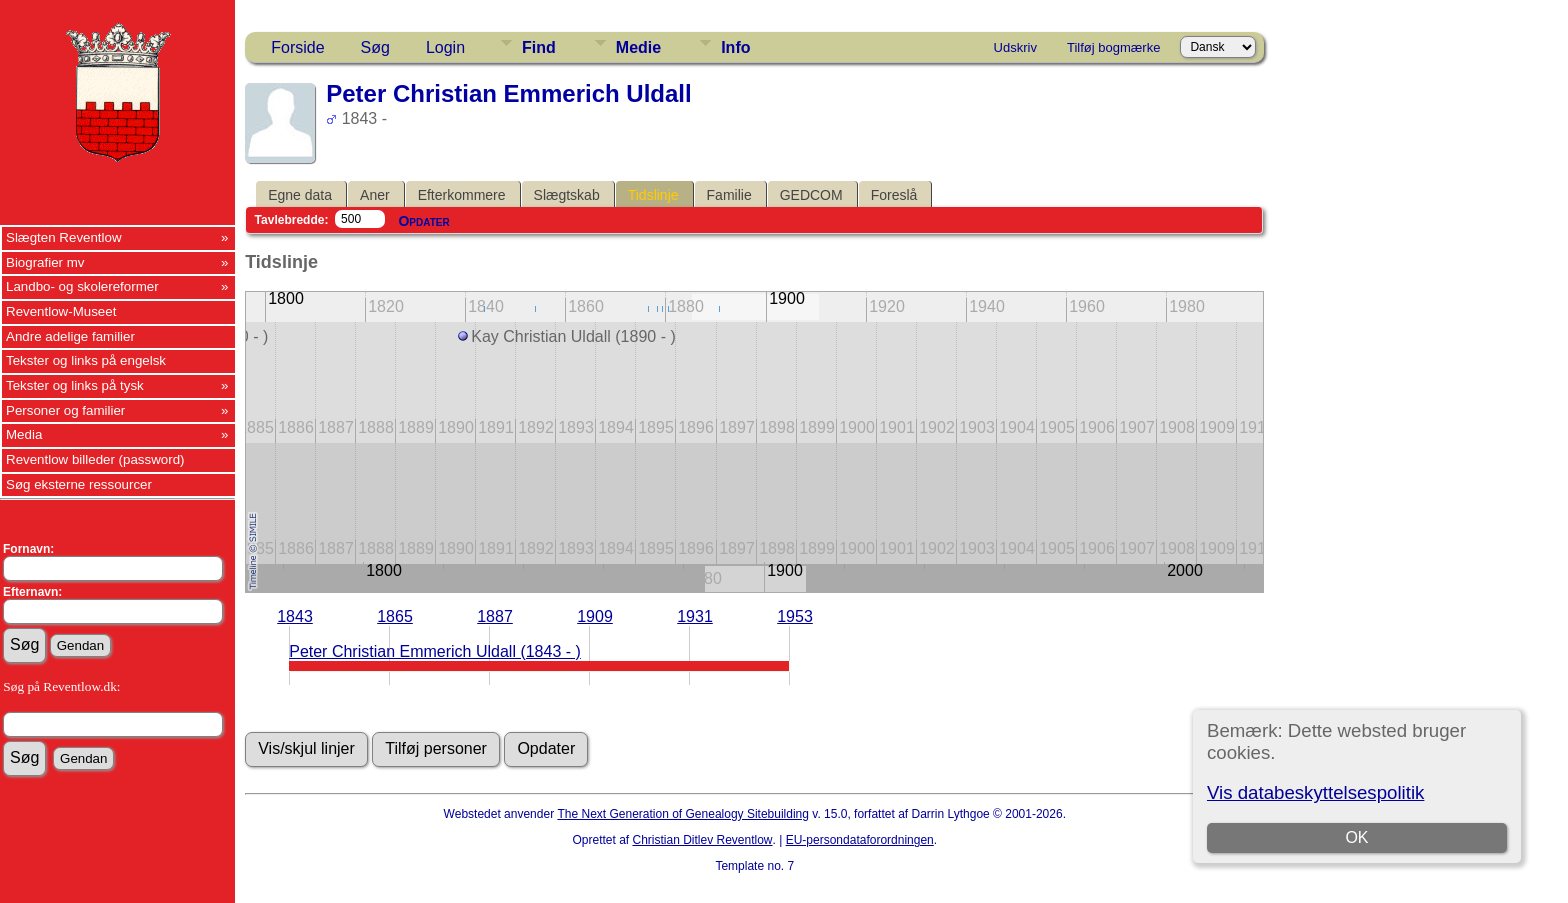  Describe the element at coordinates (435, 651) in the screenshot. I see `Peter Christian Emmerich Uldall (1843 - )` at that location.